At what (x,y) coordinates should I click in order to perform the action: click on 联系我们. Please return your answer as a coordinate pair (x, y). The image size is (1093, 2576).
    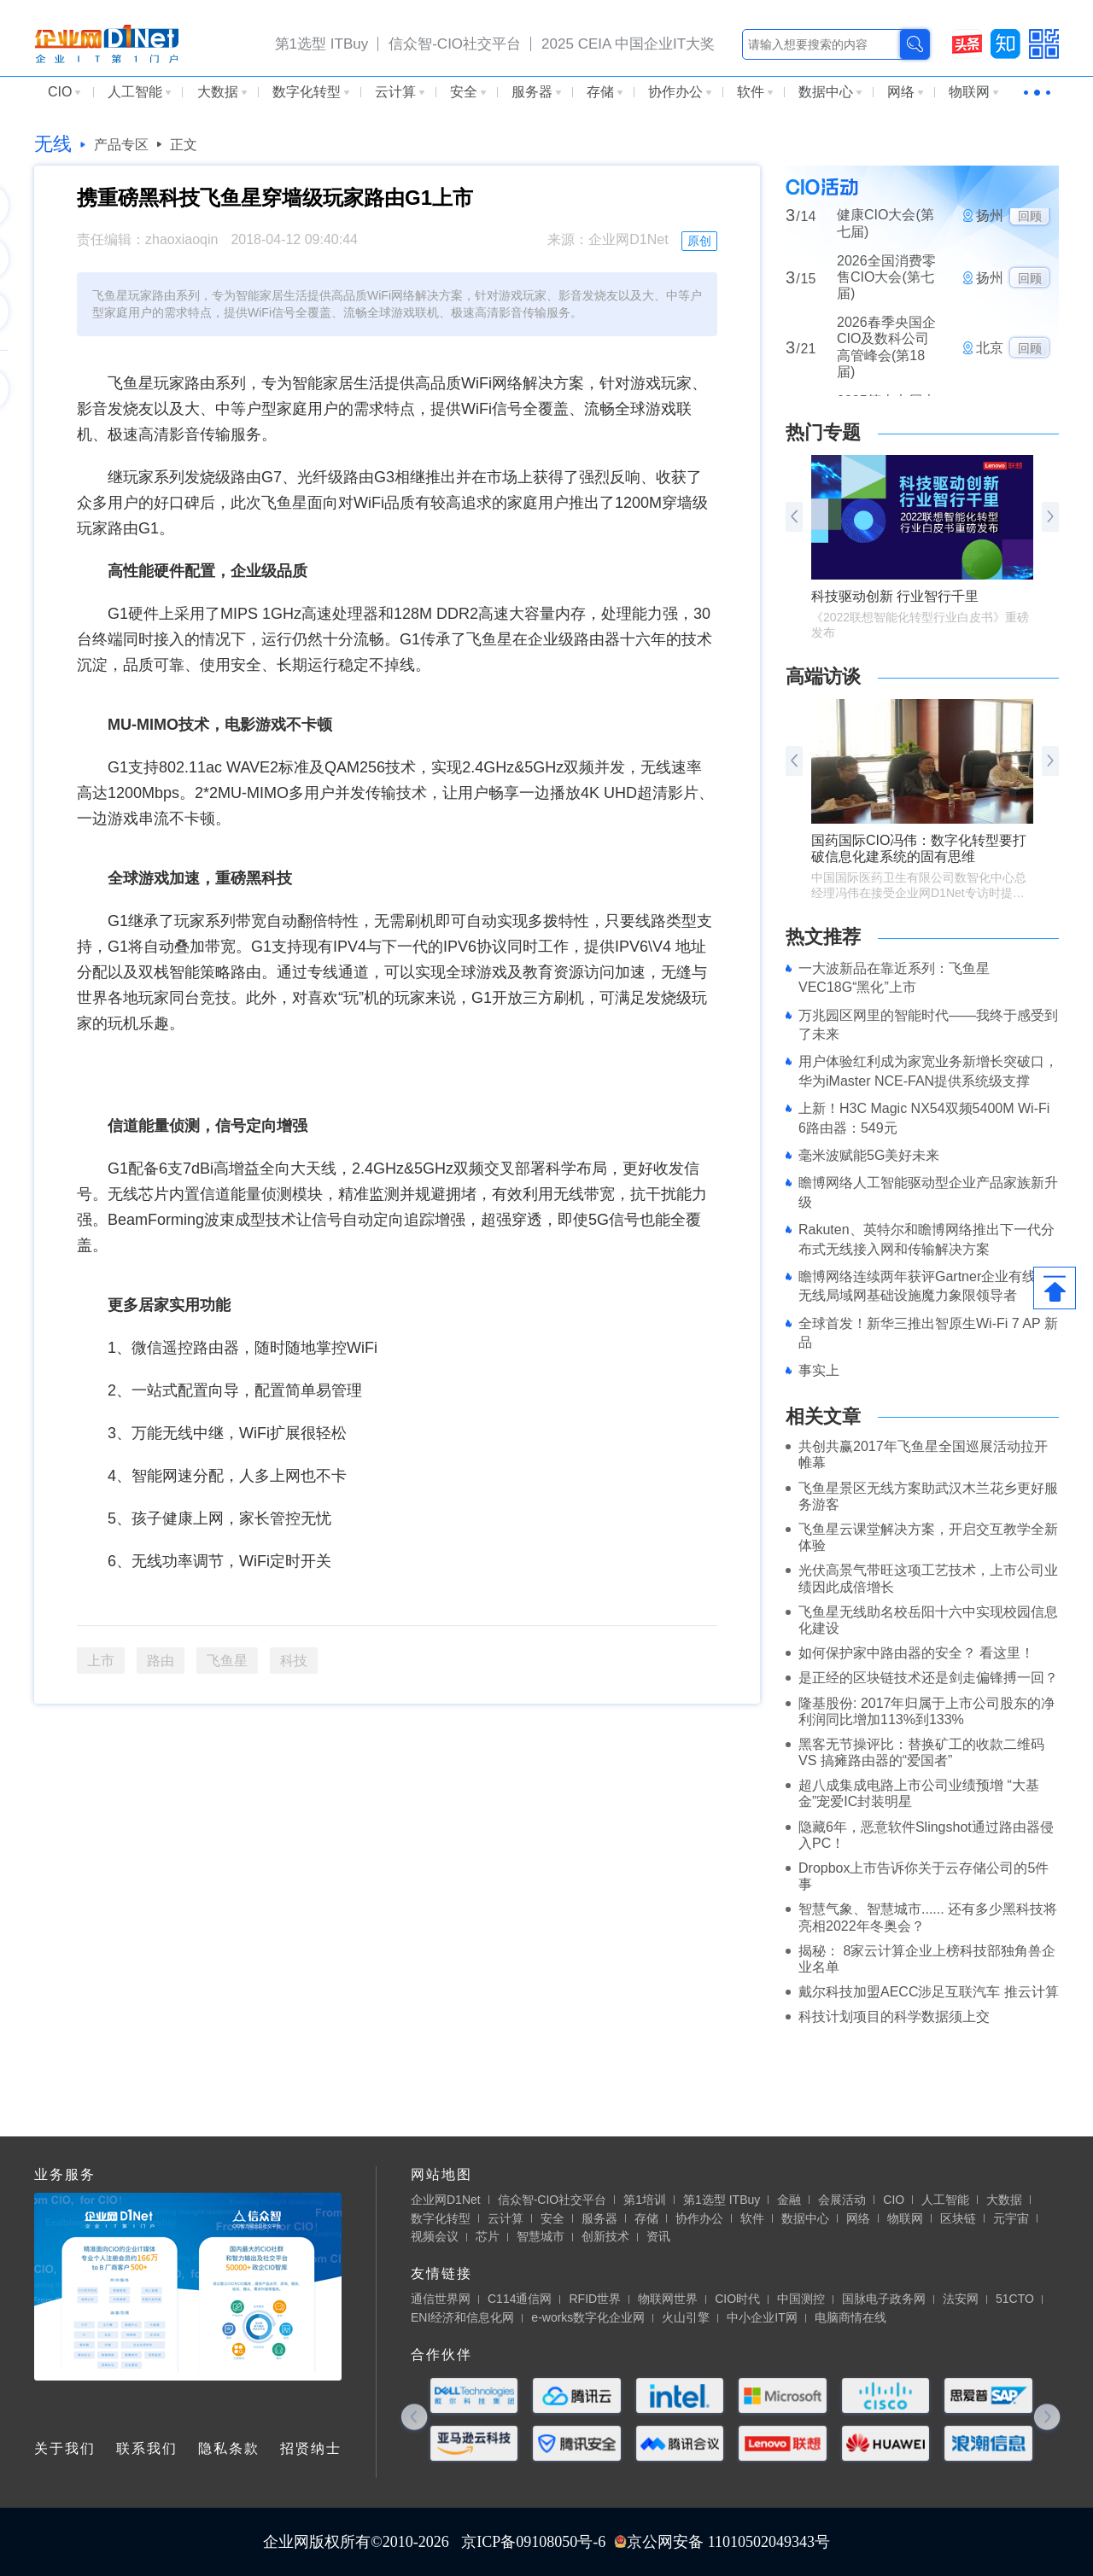
    Looking at the image, I should click on (147, 2448).